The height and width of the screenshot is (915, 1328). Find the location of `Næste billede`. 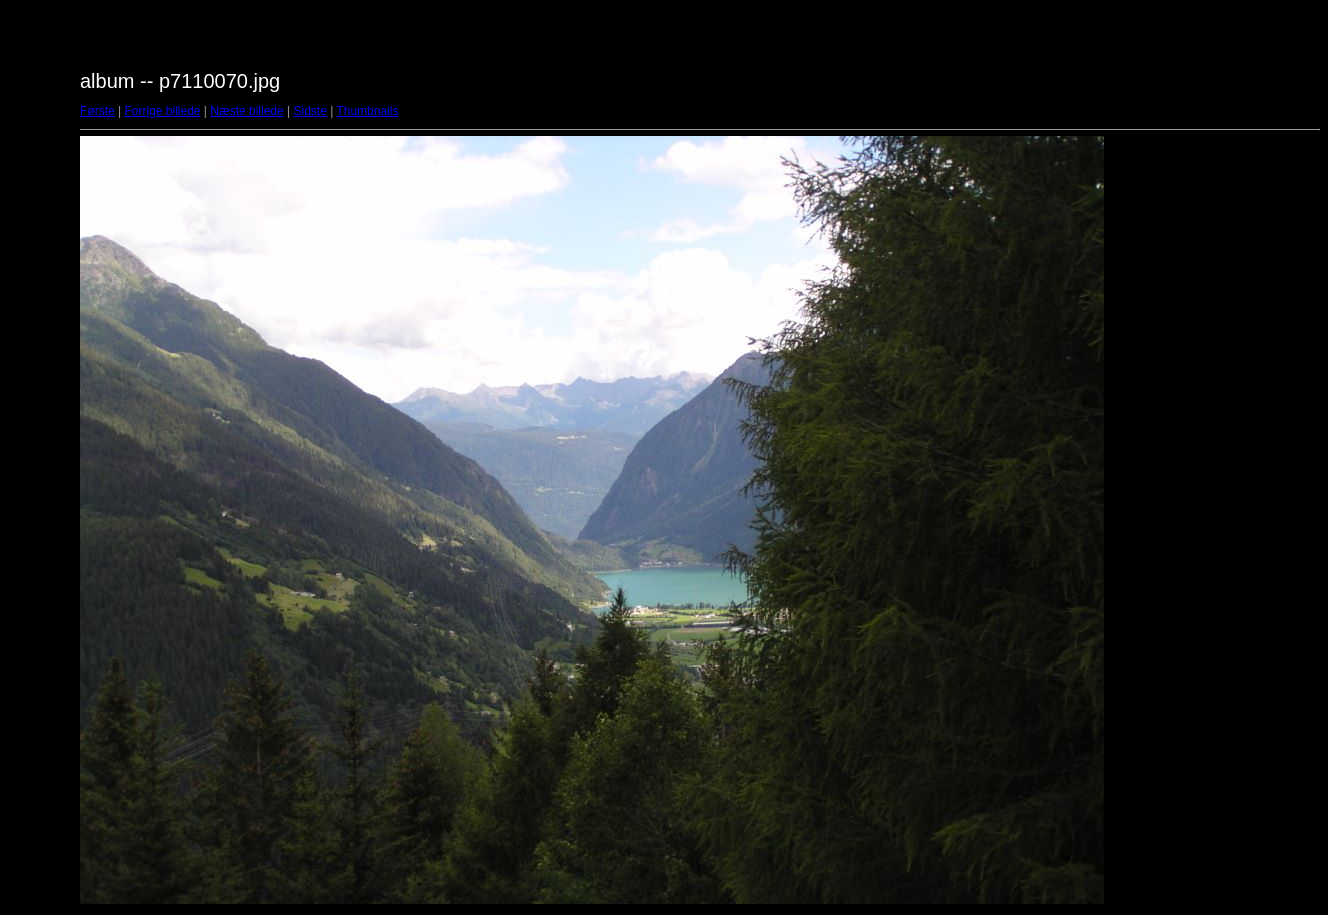

Næste billede is located at coordinates (246, 111).